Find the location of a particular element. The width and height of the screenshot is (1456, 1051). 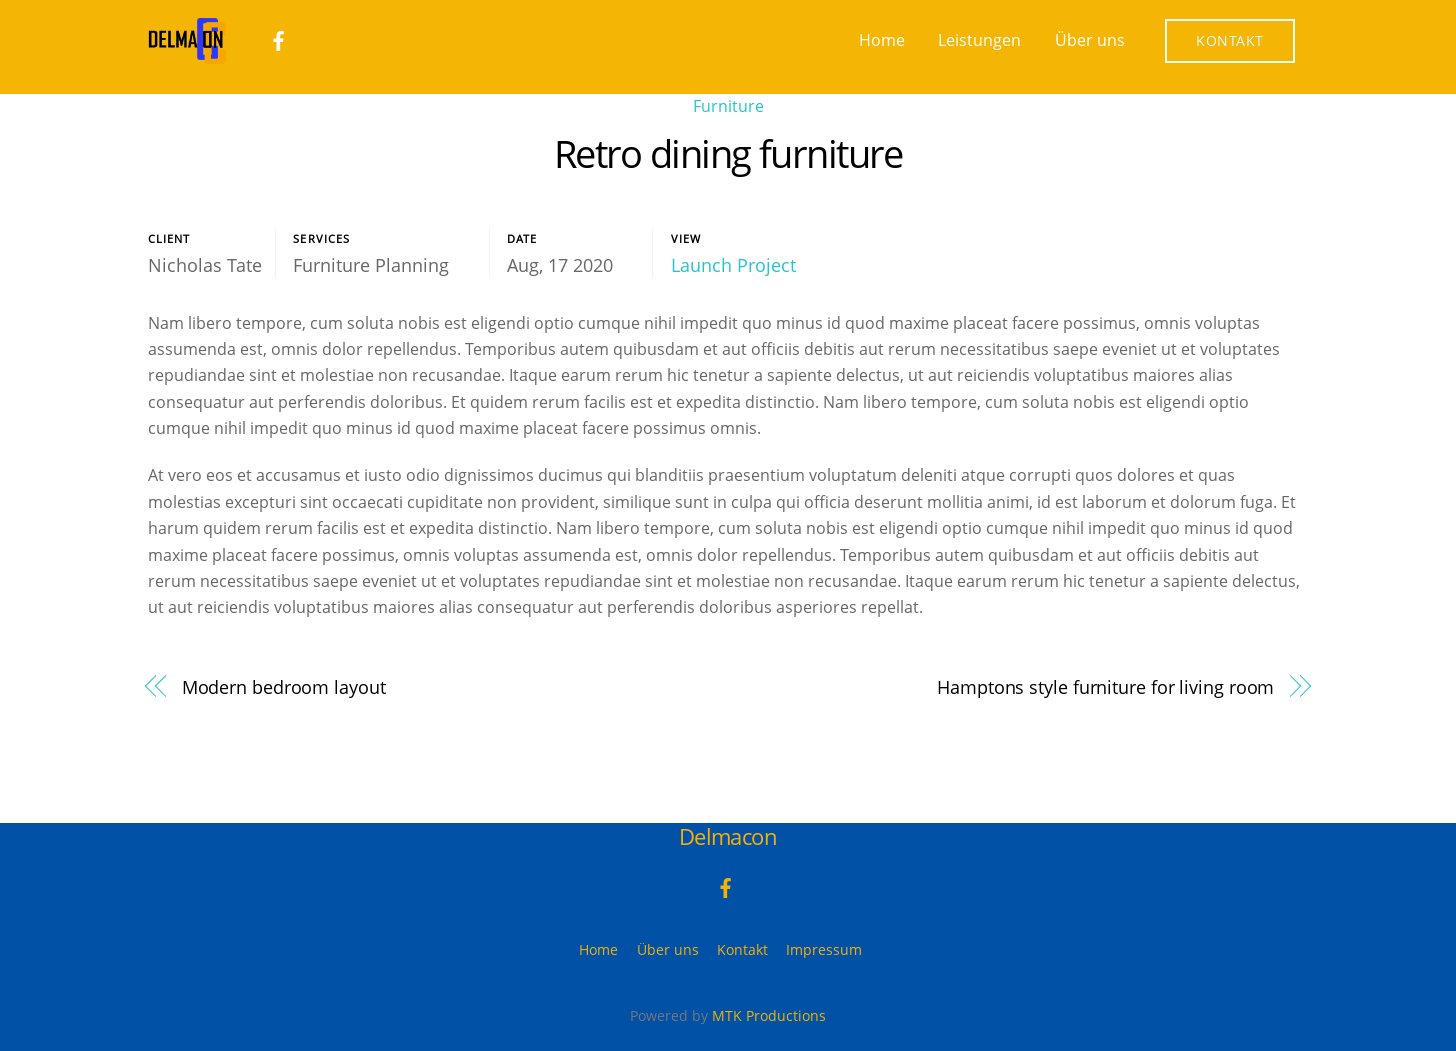

Hamptons style furniture for living room is located at coordinates (1105, 686).